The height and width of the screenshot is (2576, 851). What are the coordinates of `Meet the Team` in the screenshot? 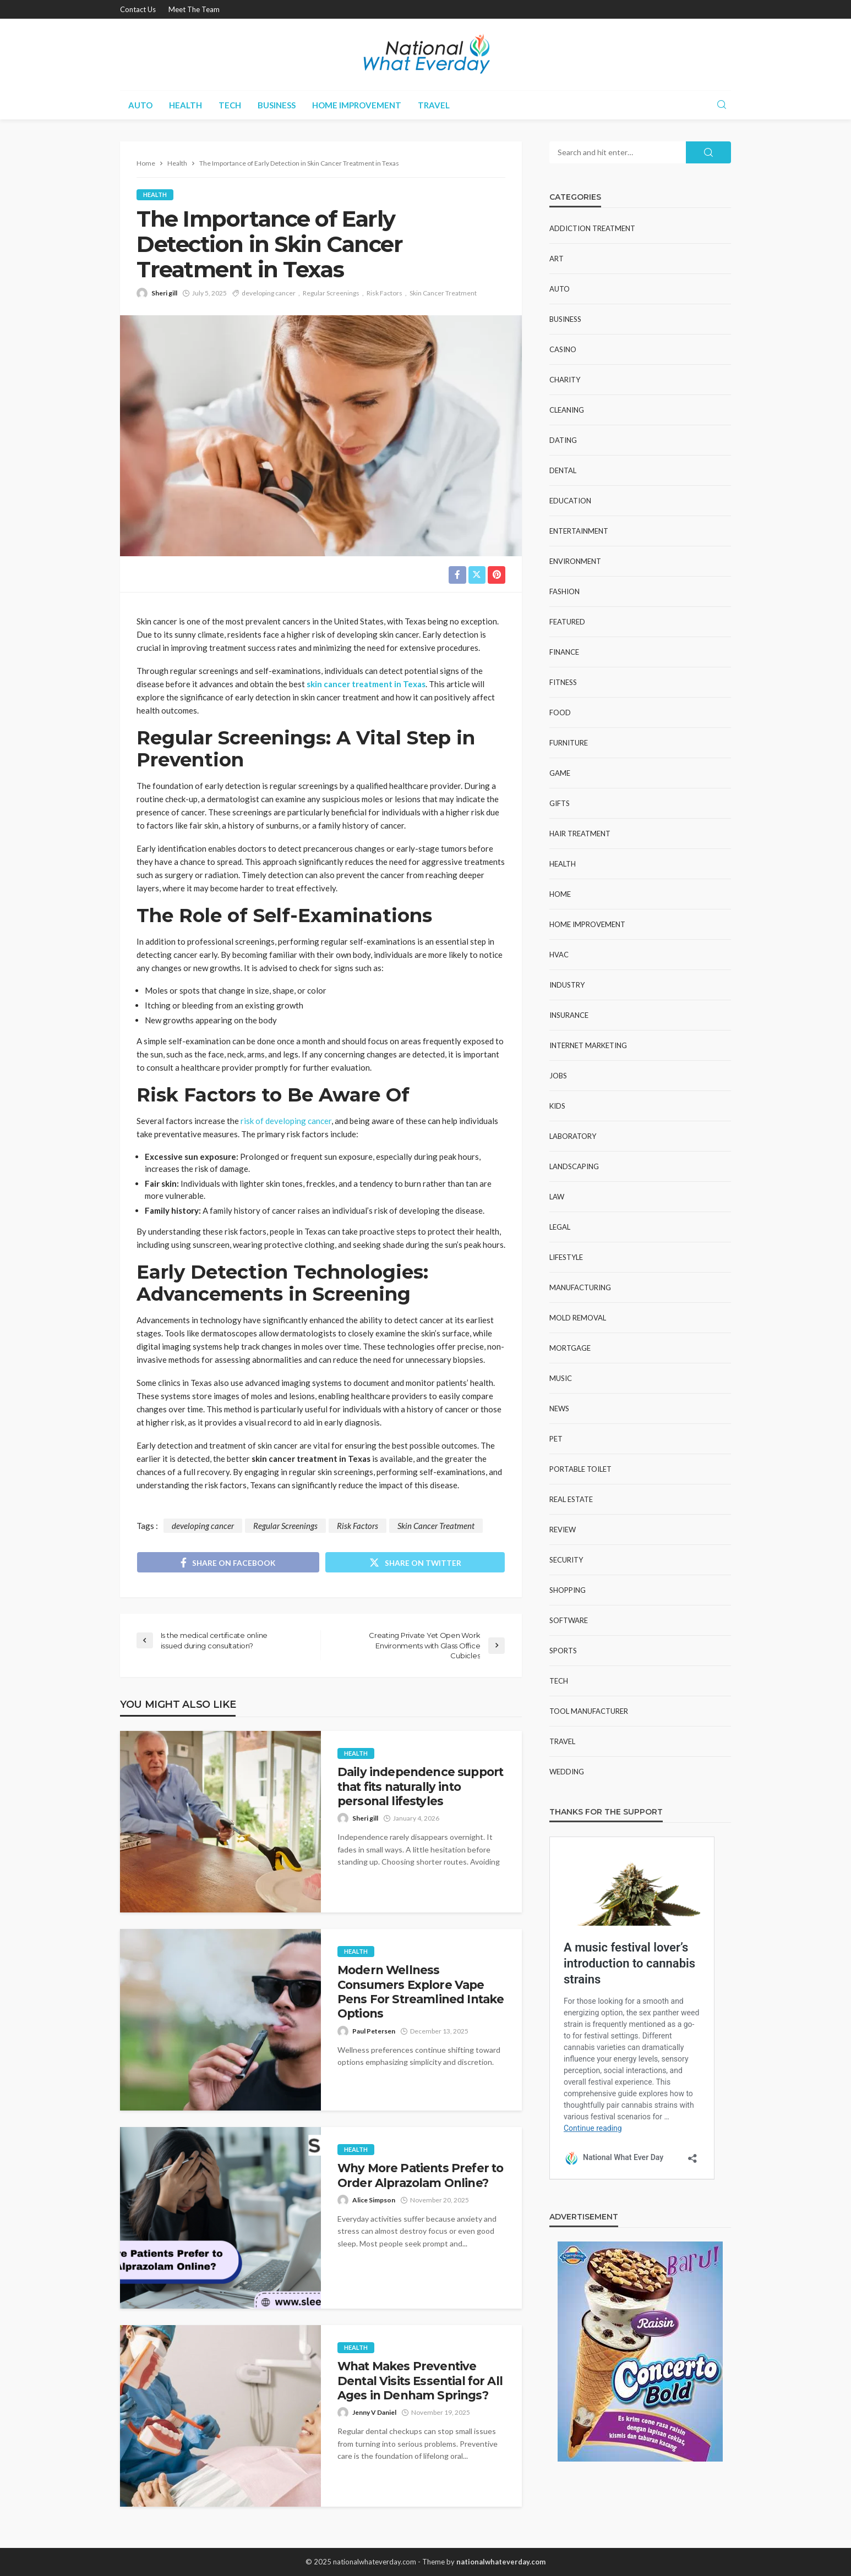 It's located at (194, 9).